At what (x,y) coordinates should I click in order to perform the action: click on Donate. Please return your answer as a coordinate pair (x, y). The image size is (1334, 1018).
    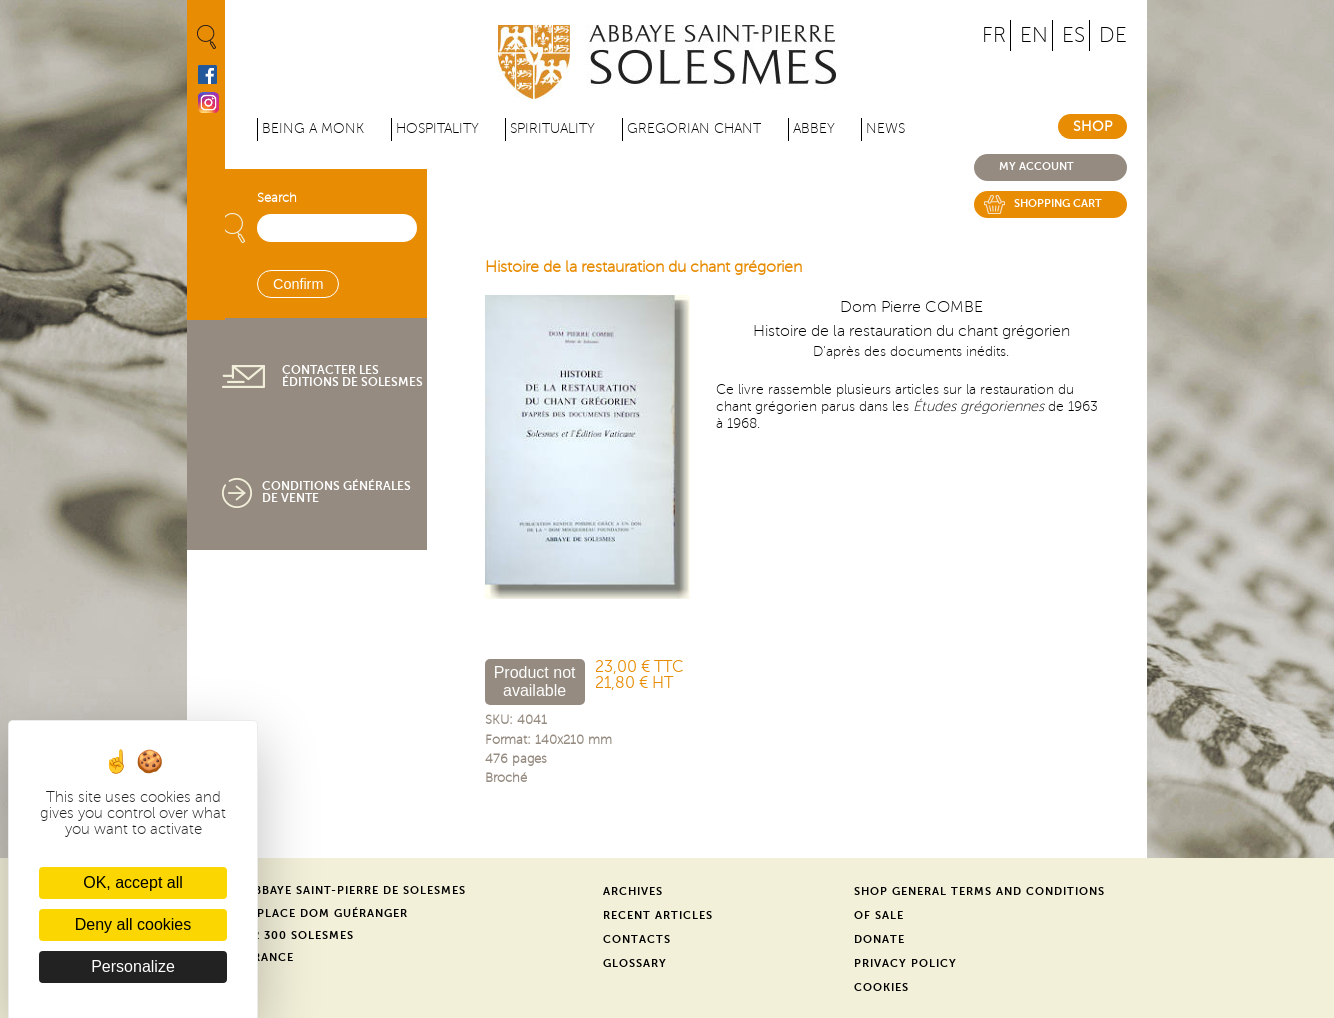
    Looking at the image, I should click on (879, 939).